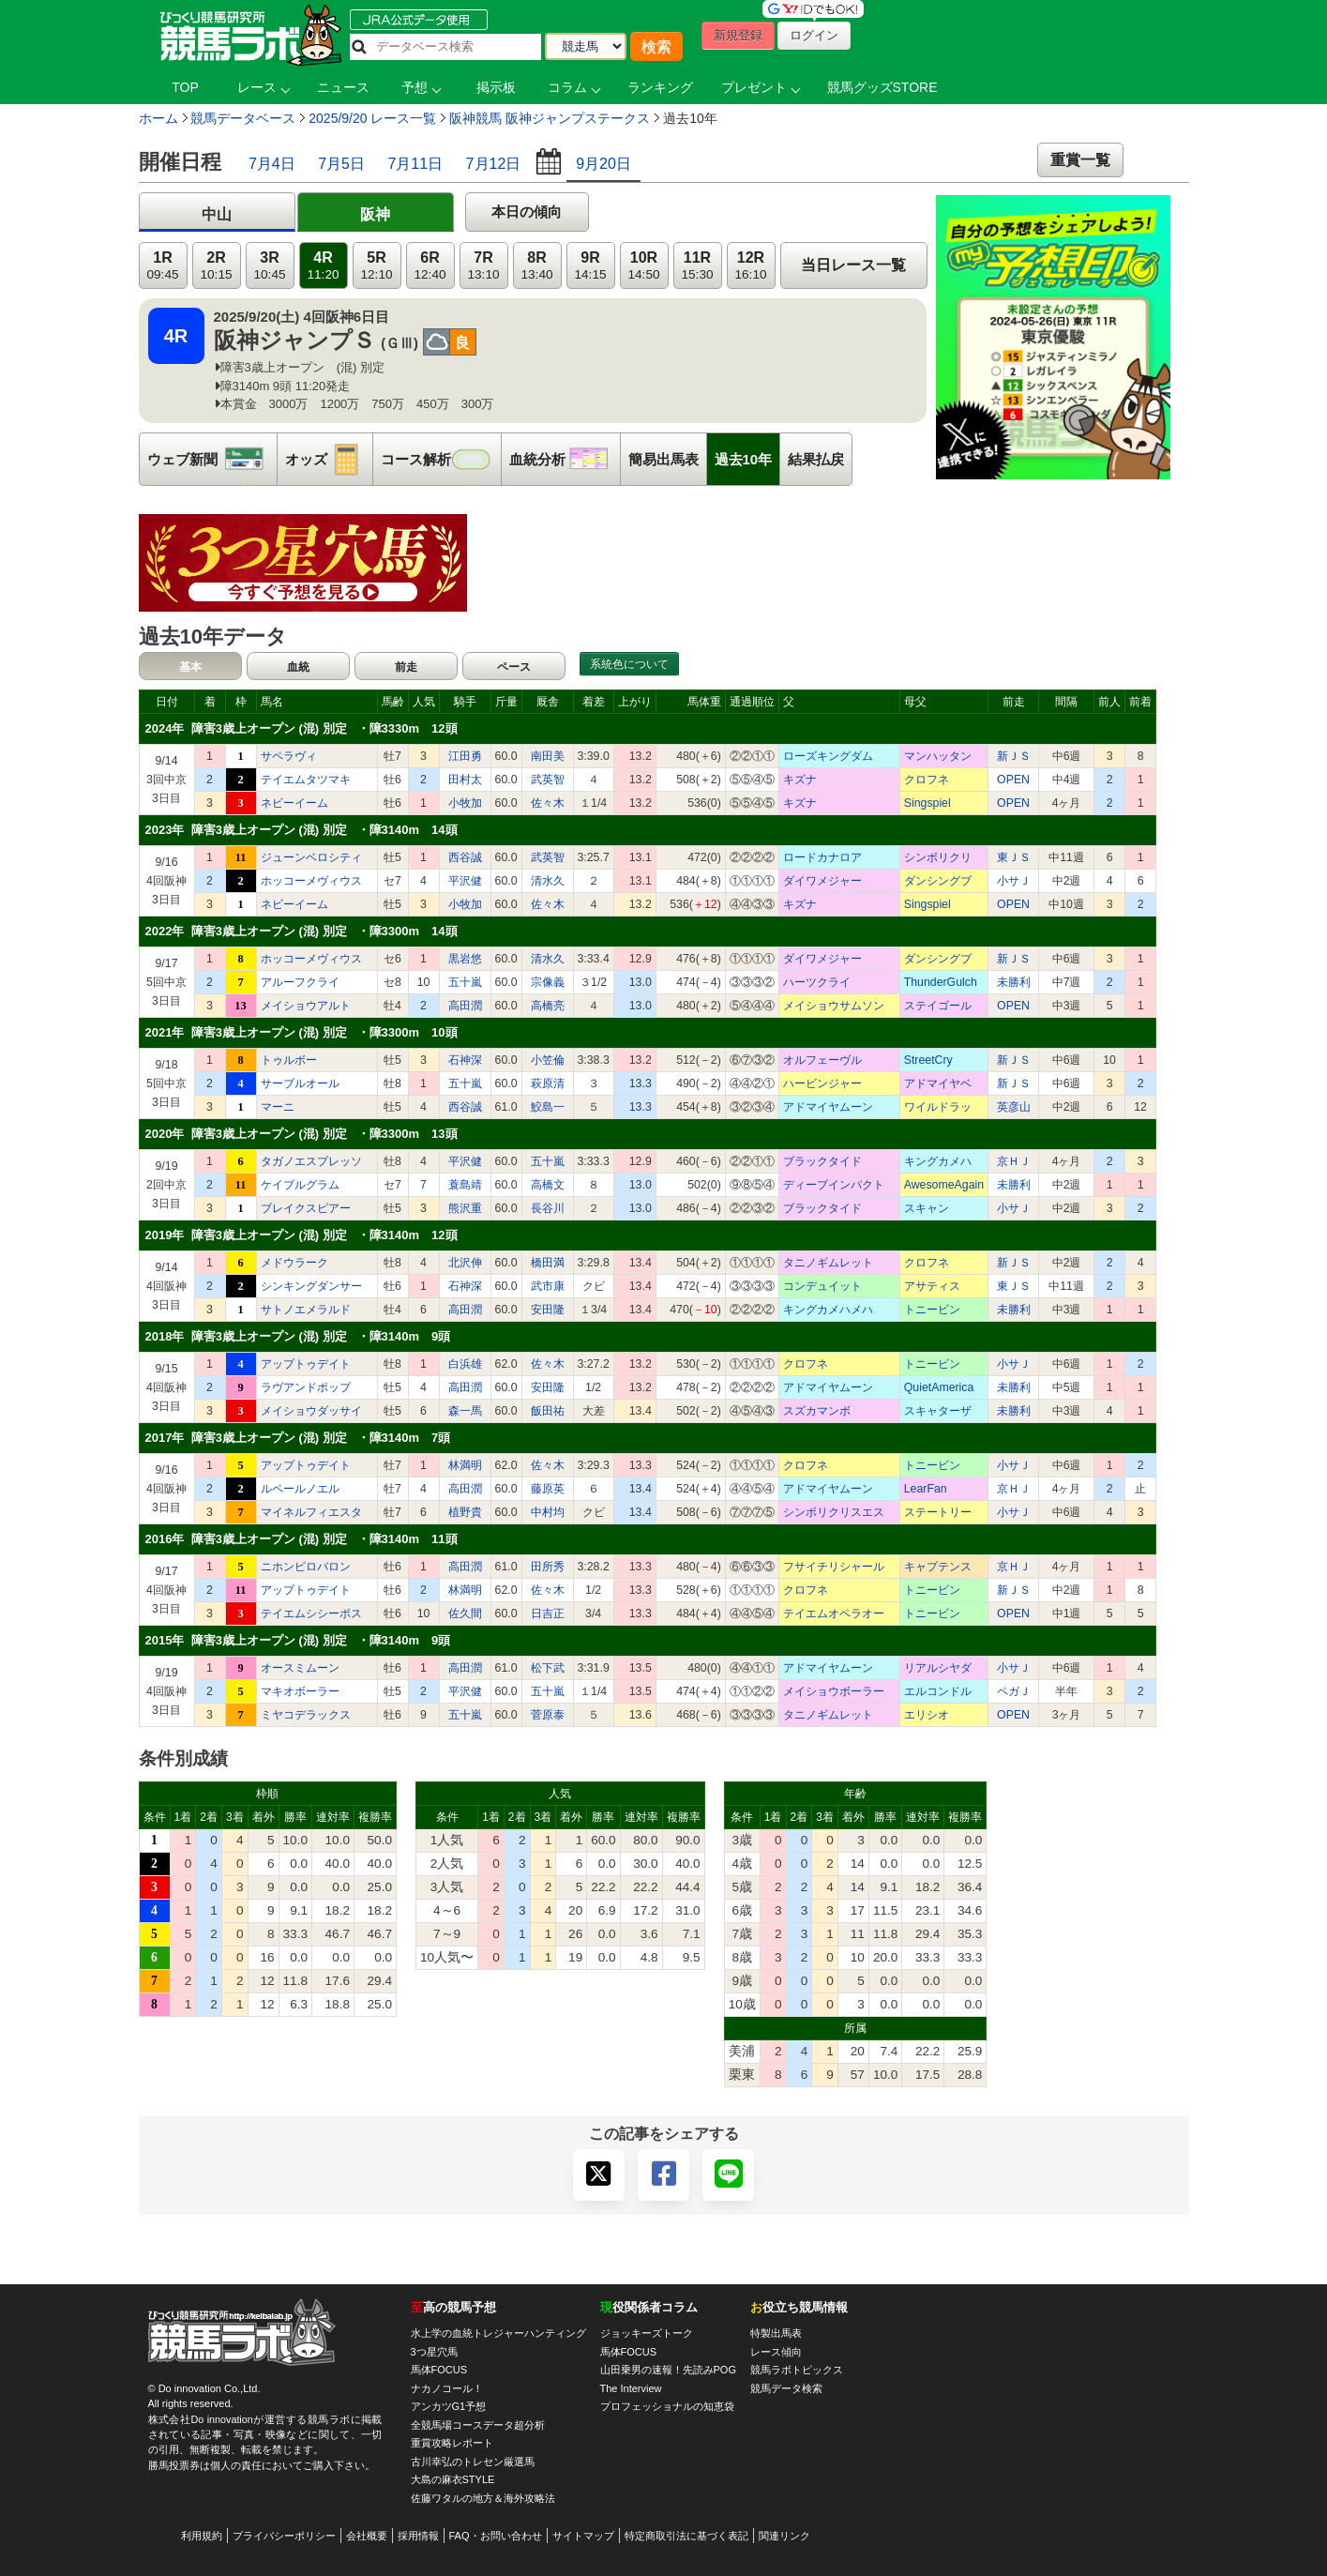 The image size is (1327, 2576). I want to click on ネビーイーム, so click(294, 803).